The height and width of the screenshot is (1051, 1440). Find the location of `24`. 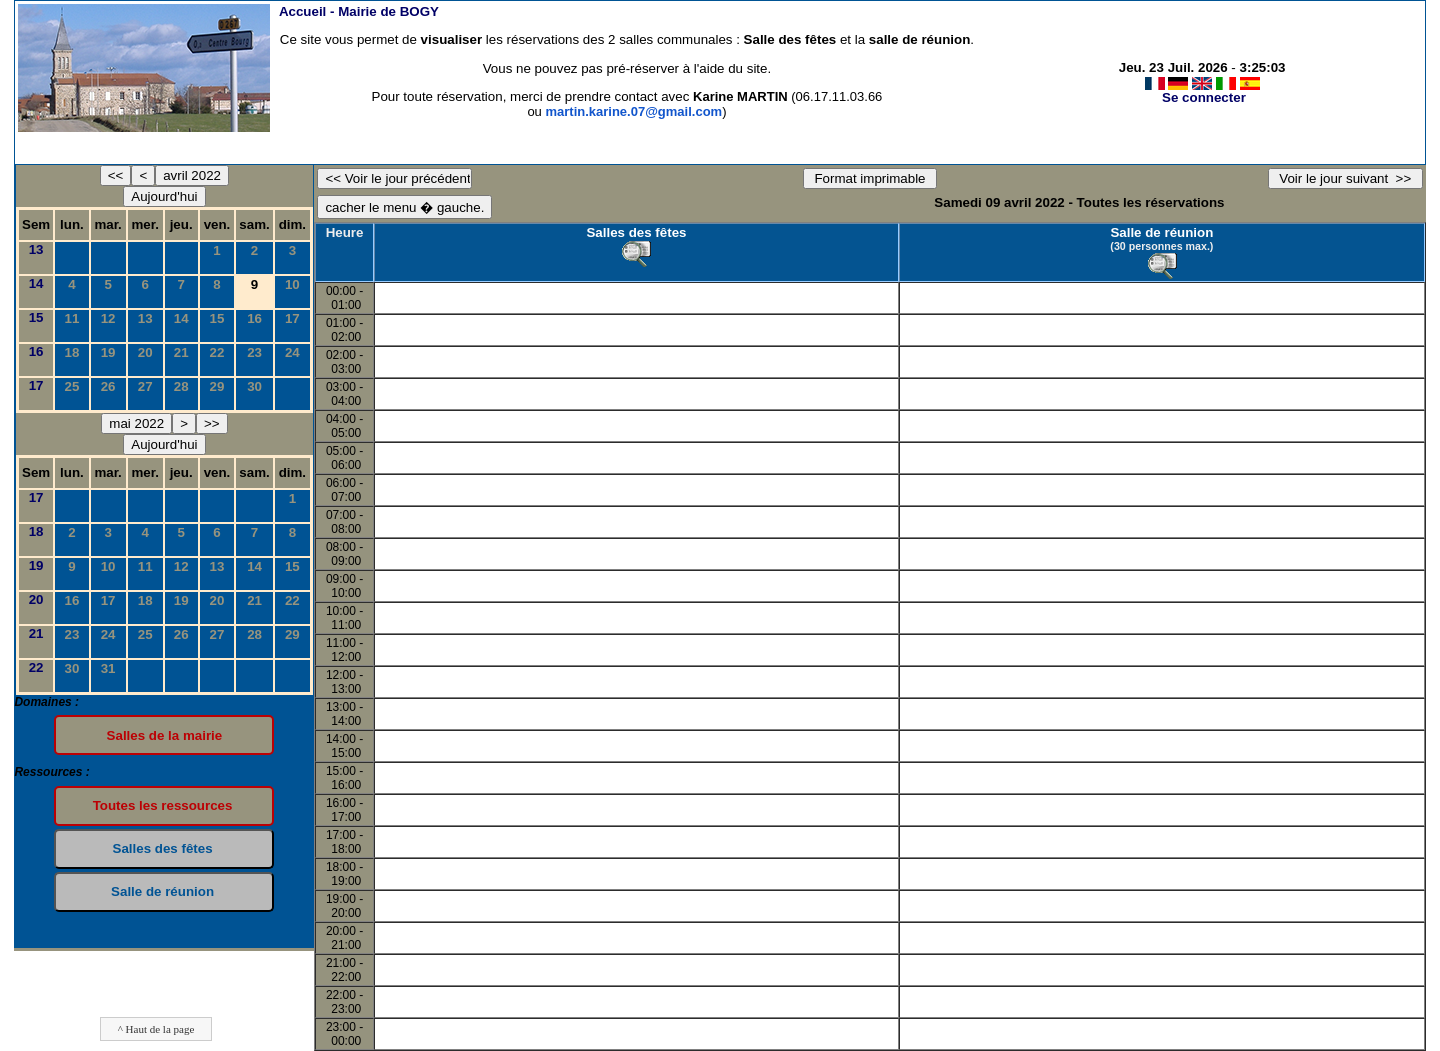

24 is located at coordinates (292, 352).